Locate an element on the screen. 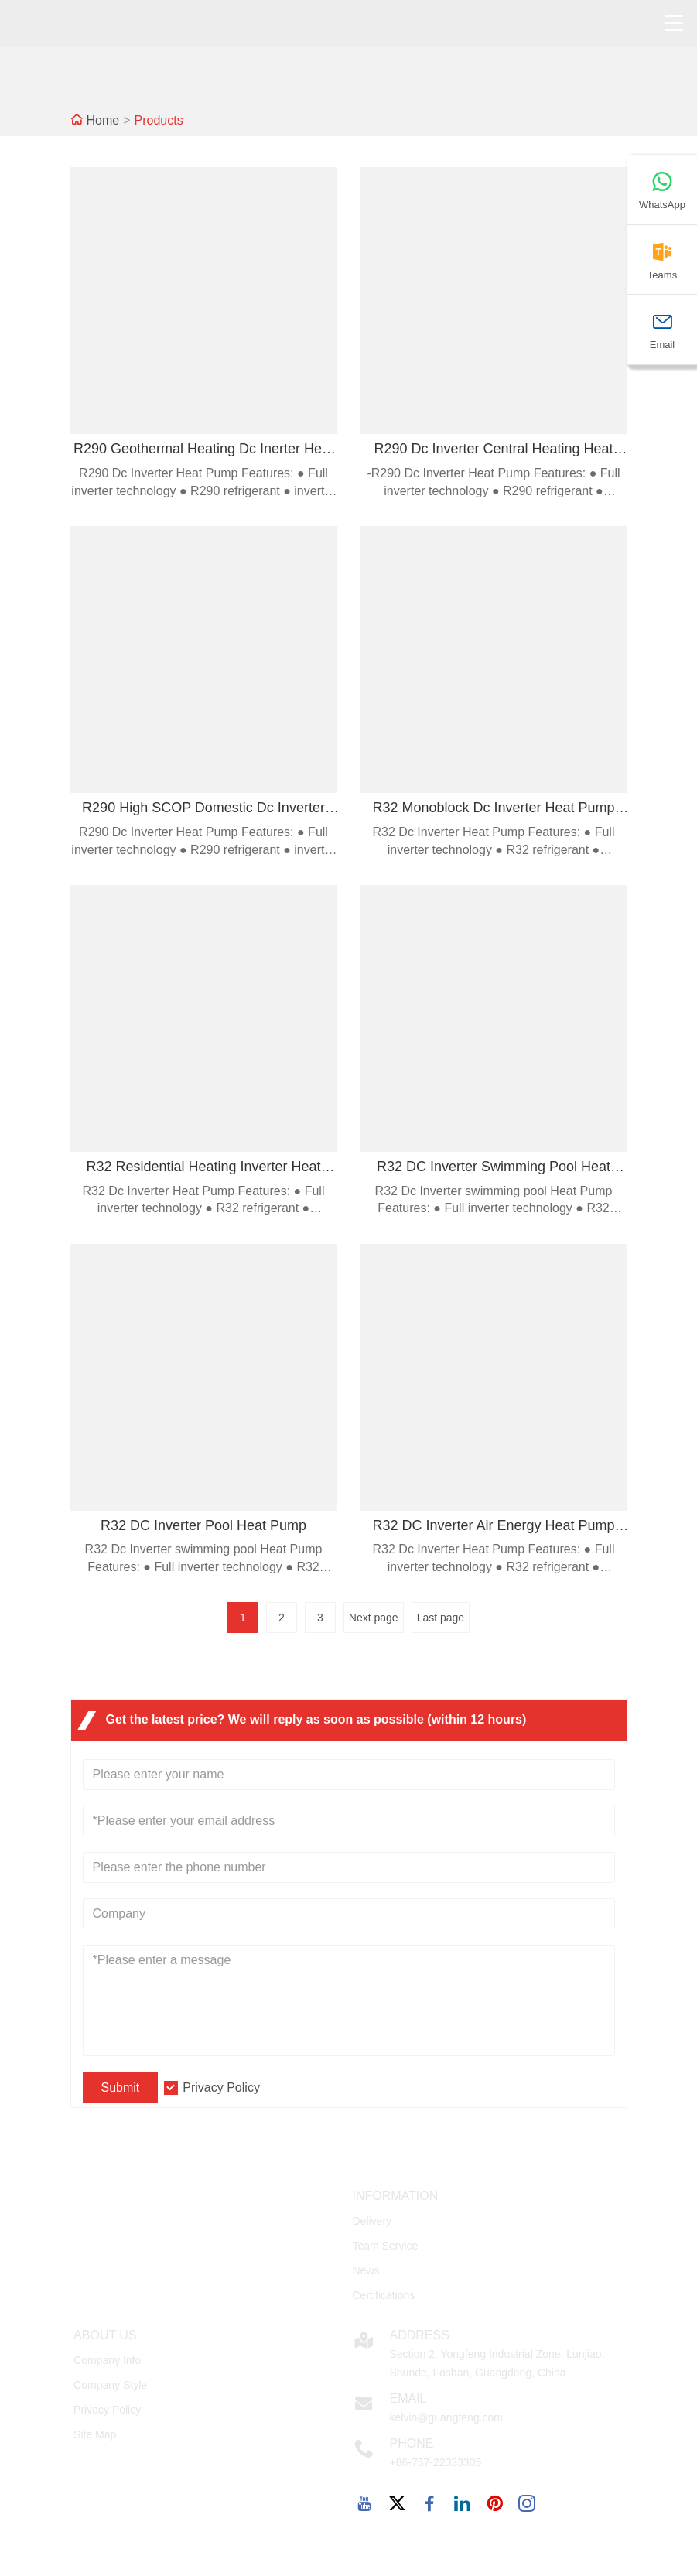  Address is located at coordinates (419, 2335).